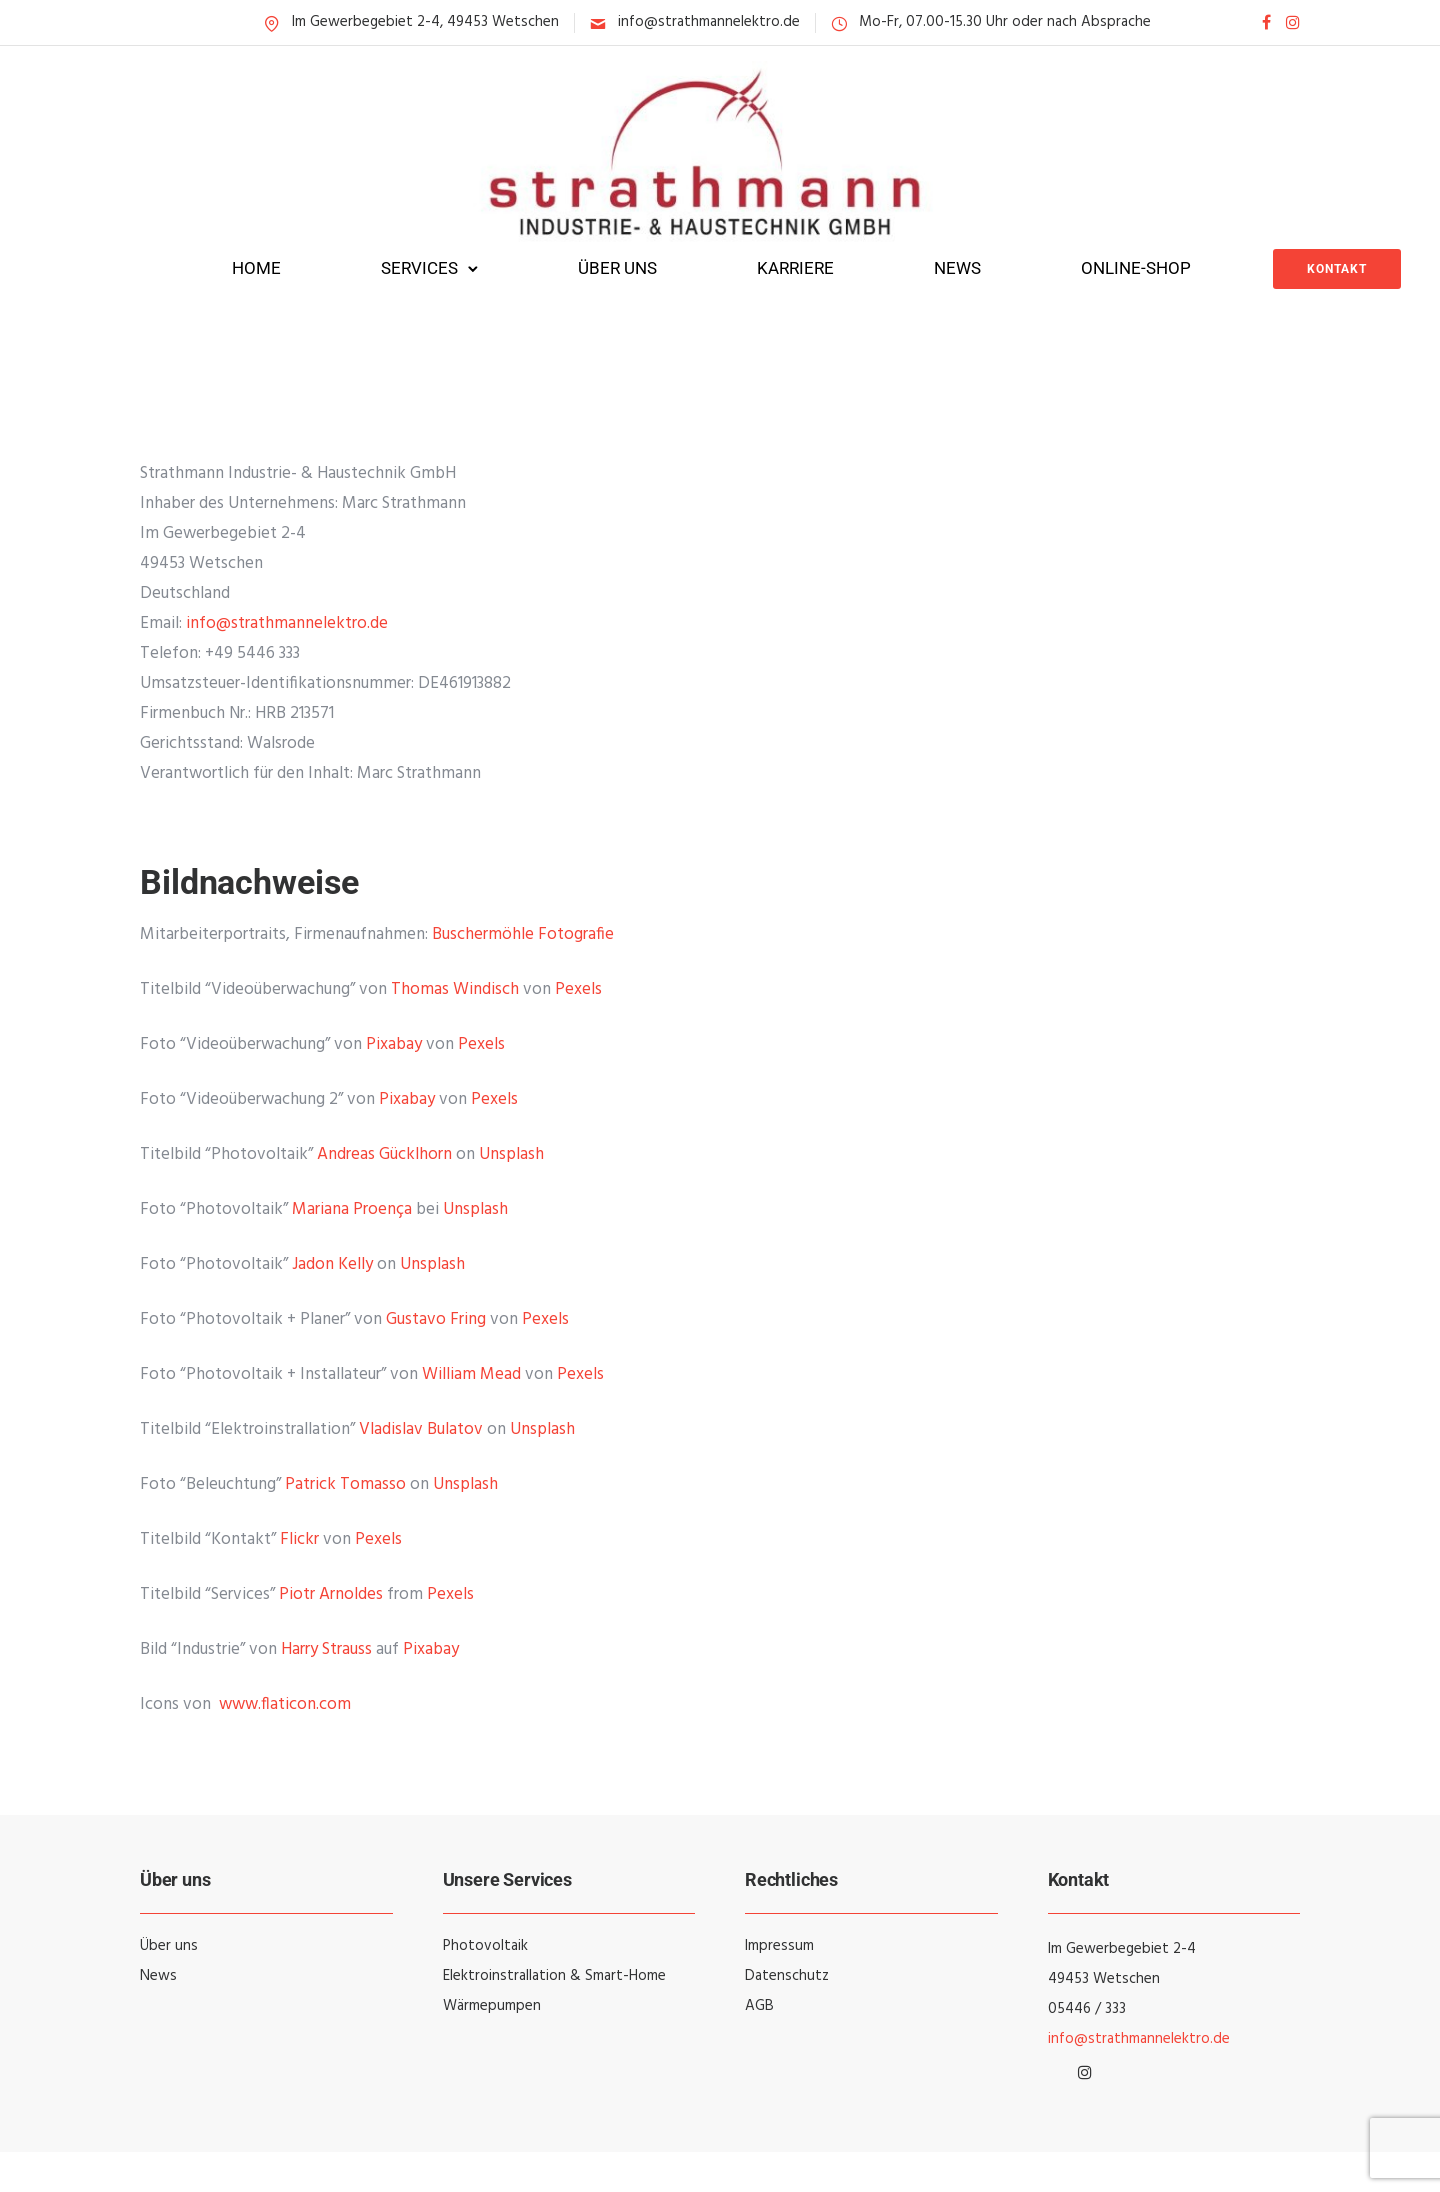 The width and height of the screenshot is (1440, 2192). What do you see at coordinates (1337, 269) in the screenshot?
I see `Kontakt` at bounding box center [1337, 269].